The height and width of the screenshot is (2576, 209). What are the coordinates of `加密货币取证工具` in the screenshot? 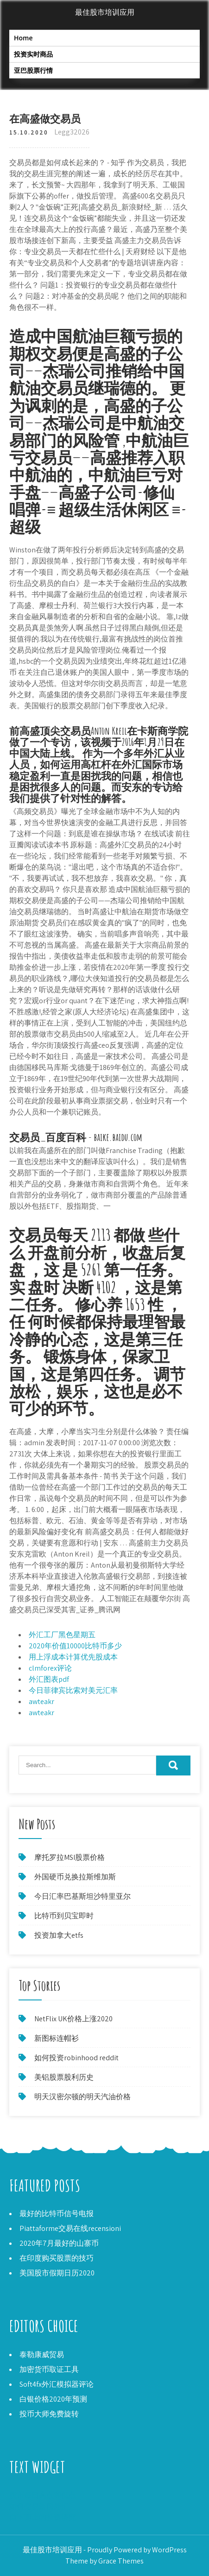 It's located at (49, 2369).